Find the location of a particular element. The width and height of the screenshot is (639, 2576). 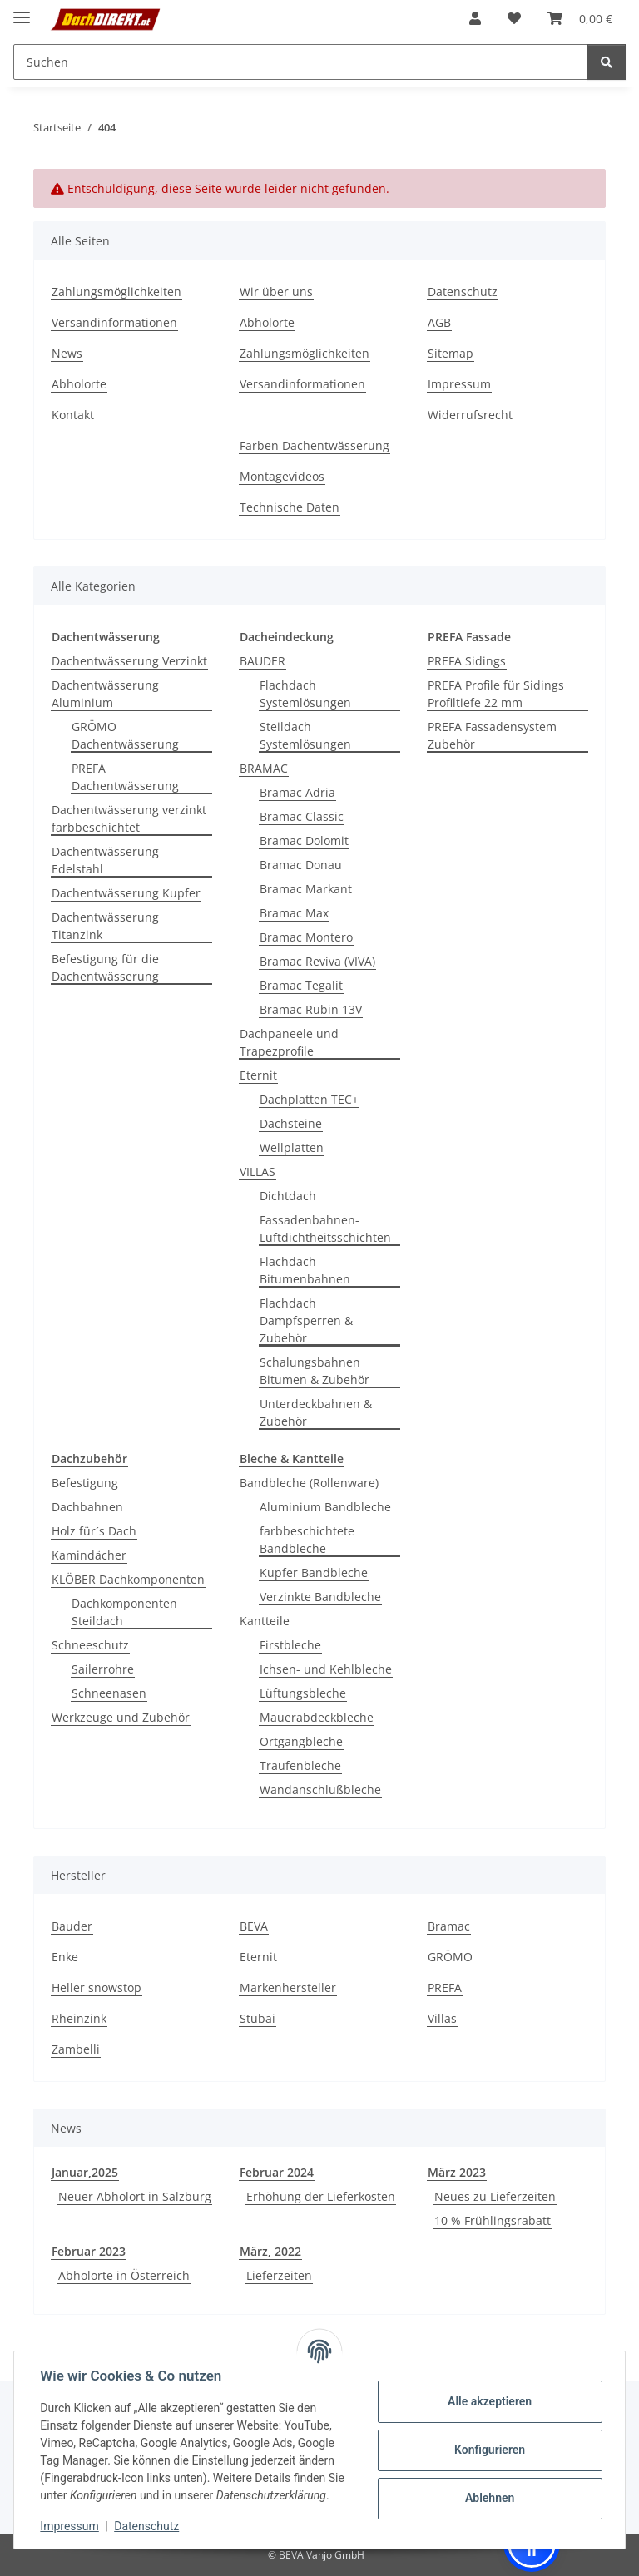

Bramac Montero is located at coordinates (306, 937).